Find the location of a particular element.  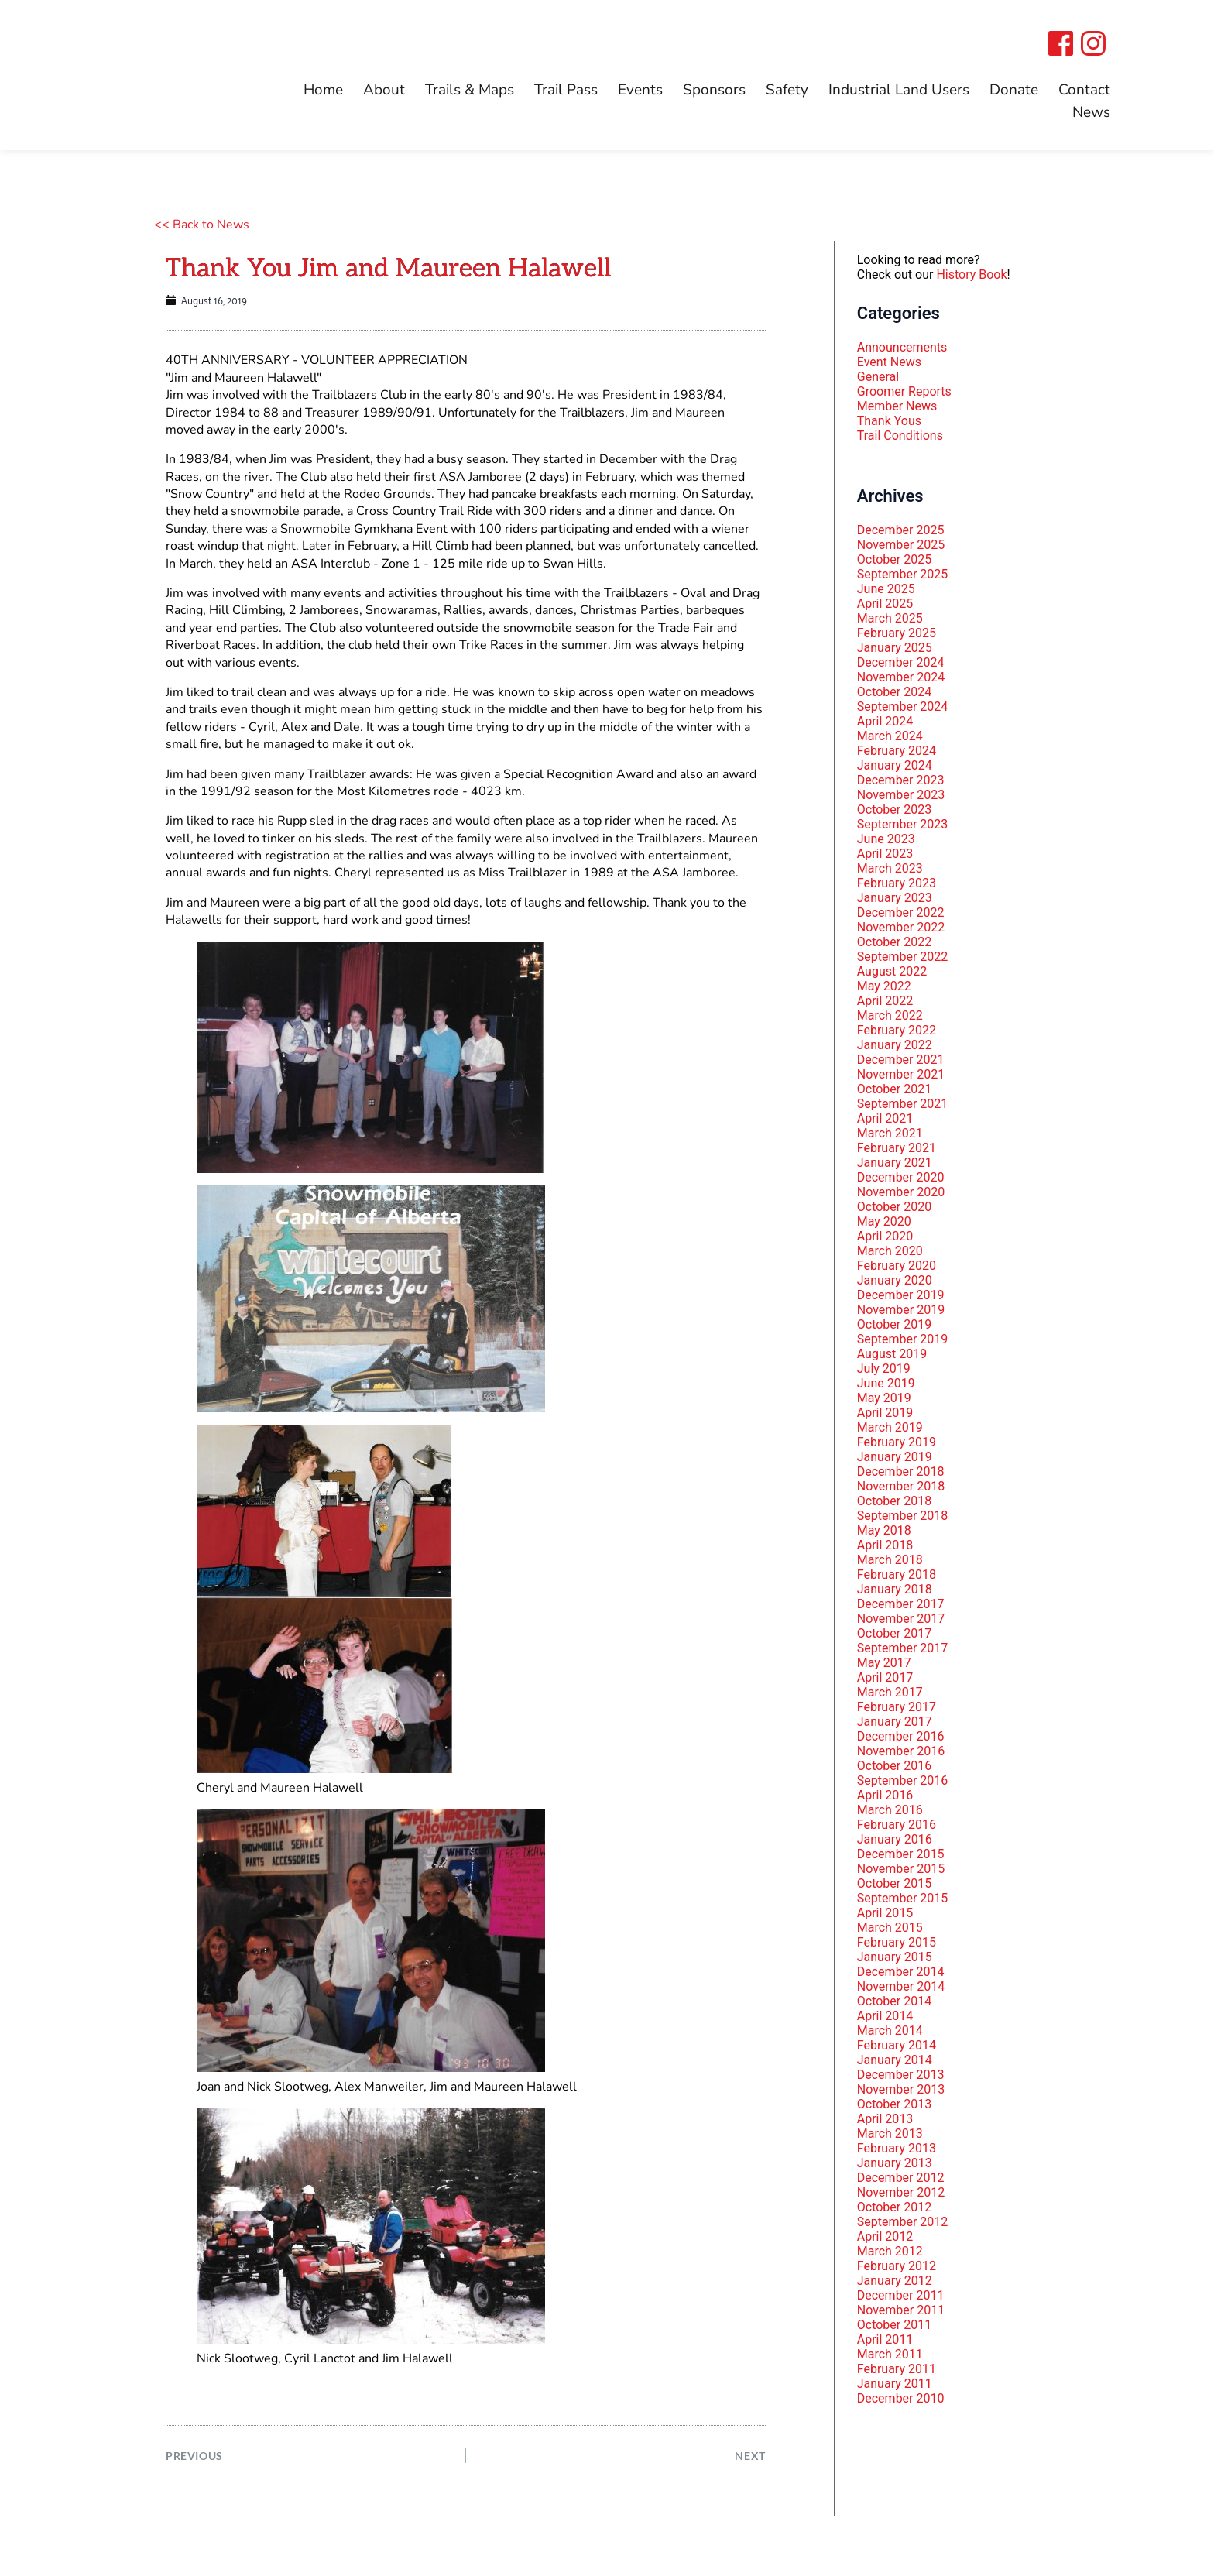

May 2019 is located at coordinates (884, 1398).